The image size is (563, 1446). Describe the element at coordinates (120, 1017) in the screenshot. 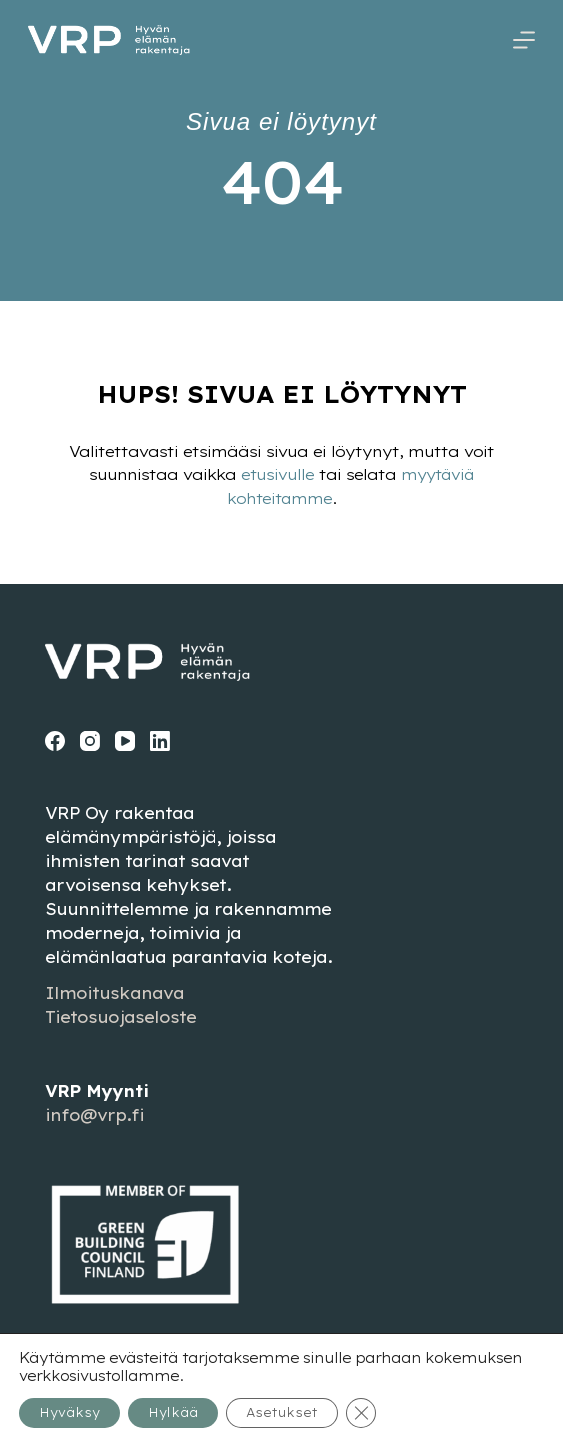

I see `Tietosuojaseloste` at that location.